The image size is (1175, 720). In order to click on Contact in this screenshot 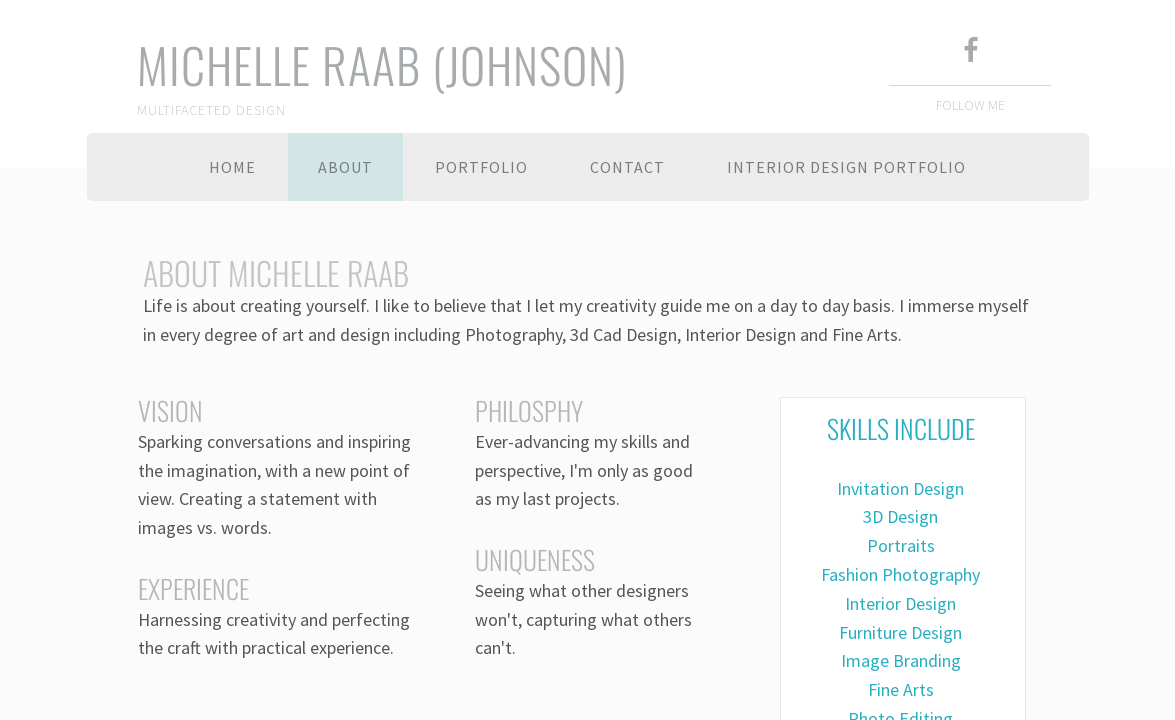, I will do `click(627, 167)`.